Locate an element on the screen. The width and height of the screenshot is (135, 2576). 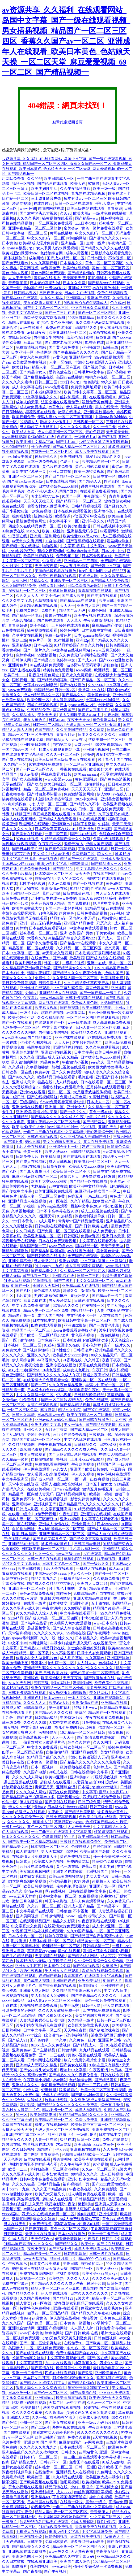
鲁视频 is located at coordinates (62, 1459).